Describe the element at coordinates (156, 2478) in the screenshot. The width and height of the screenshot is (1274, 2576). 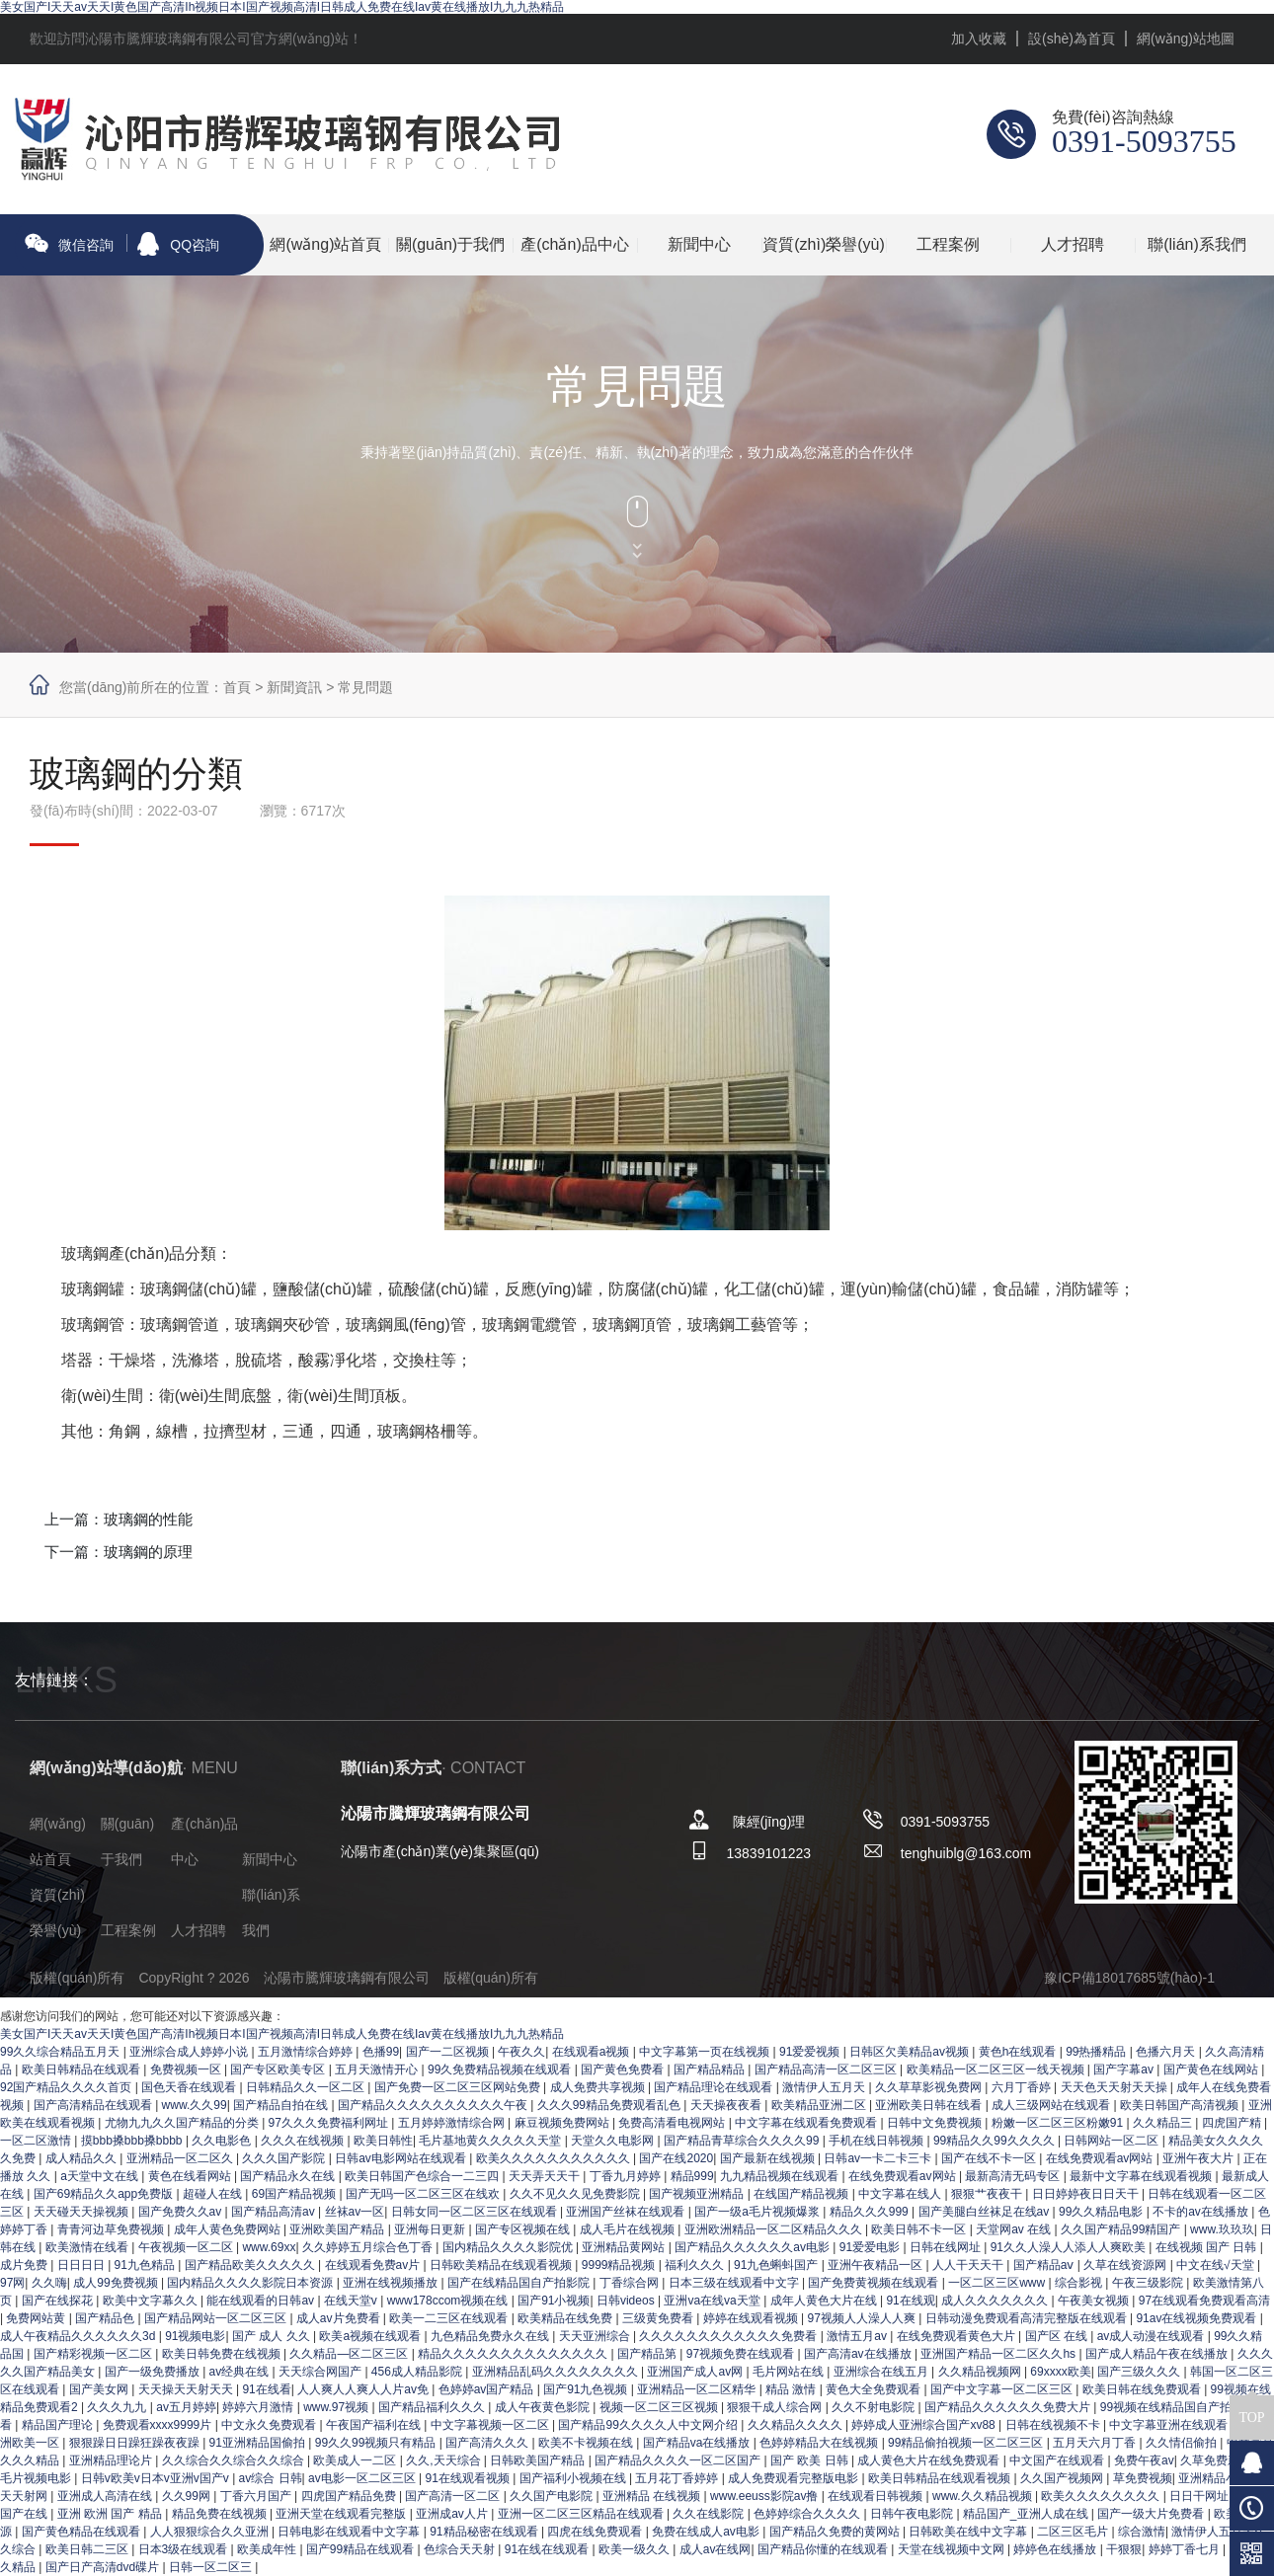
I see `日韩v欧美v日本v亚洲v国产v` at that location.